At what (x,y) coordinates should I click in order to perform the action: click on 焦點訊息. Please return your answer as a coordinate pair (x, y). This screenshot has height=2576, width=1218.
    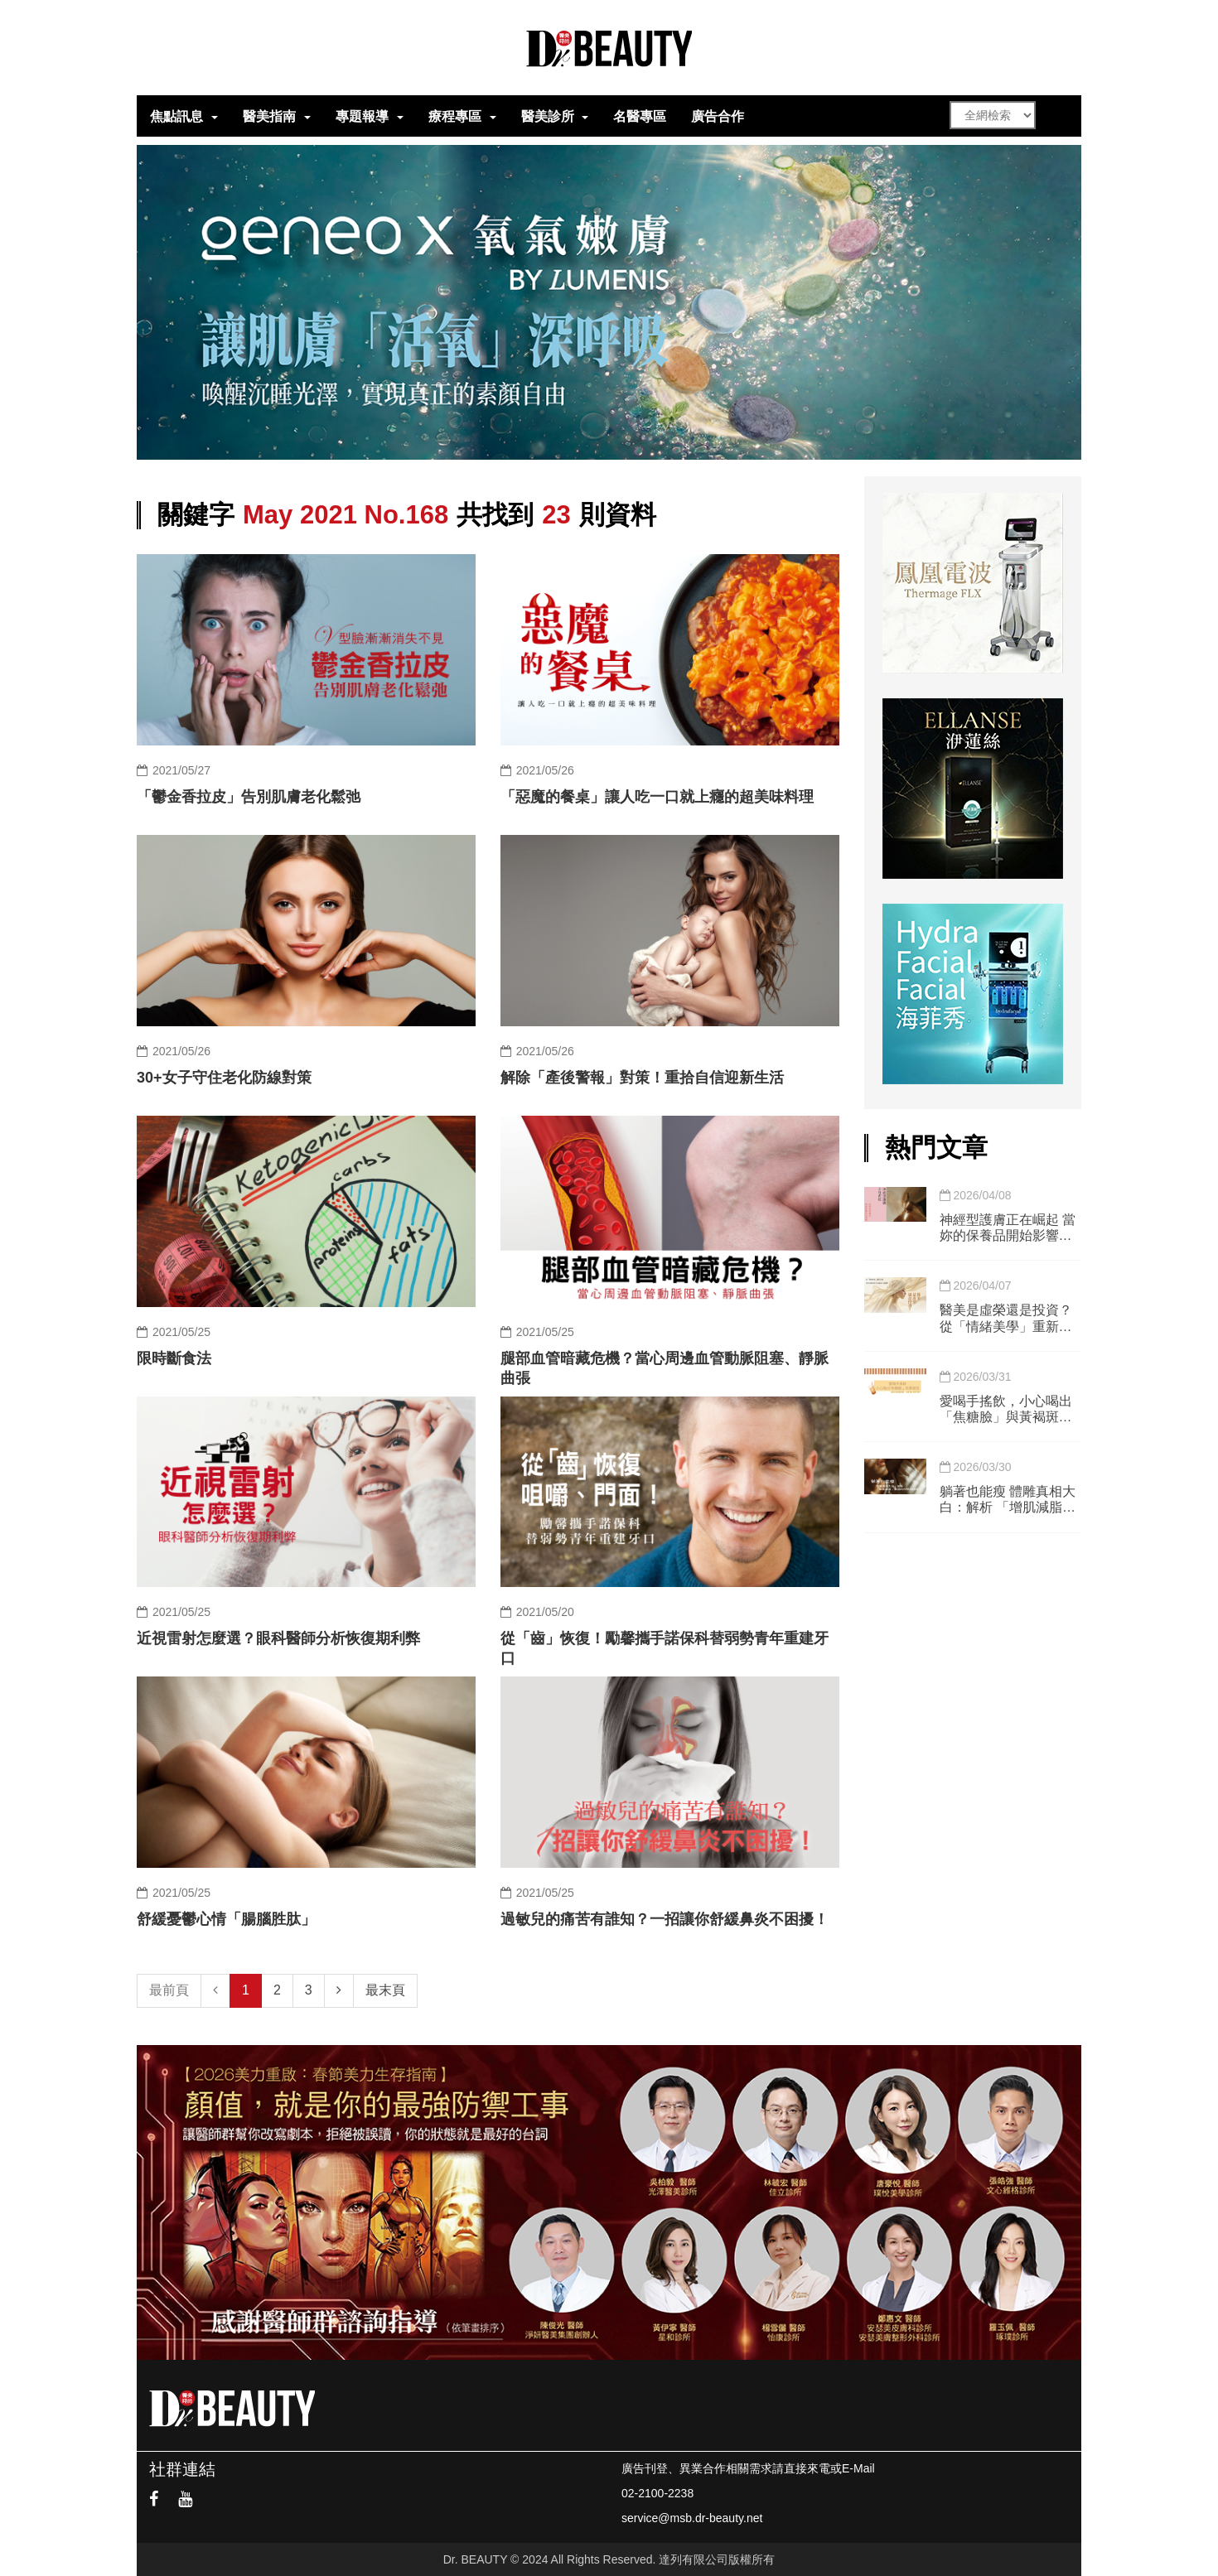
    Looking at the image, I should click on (176, 116).